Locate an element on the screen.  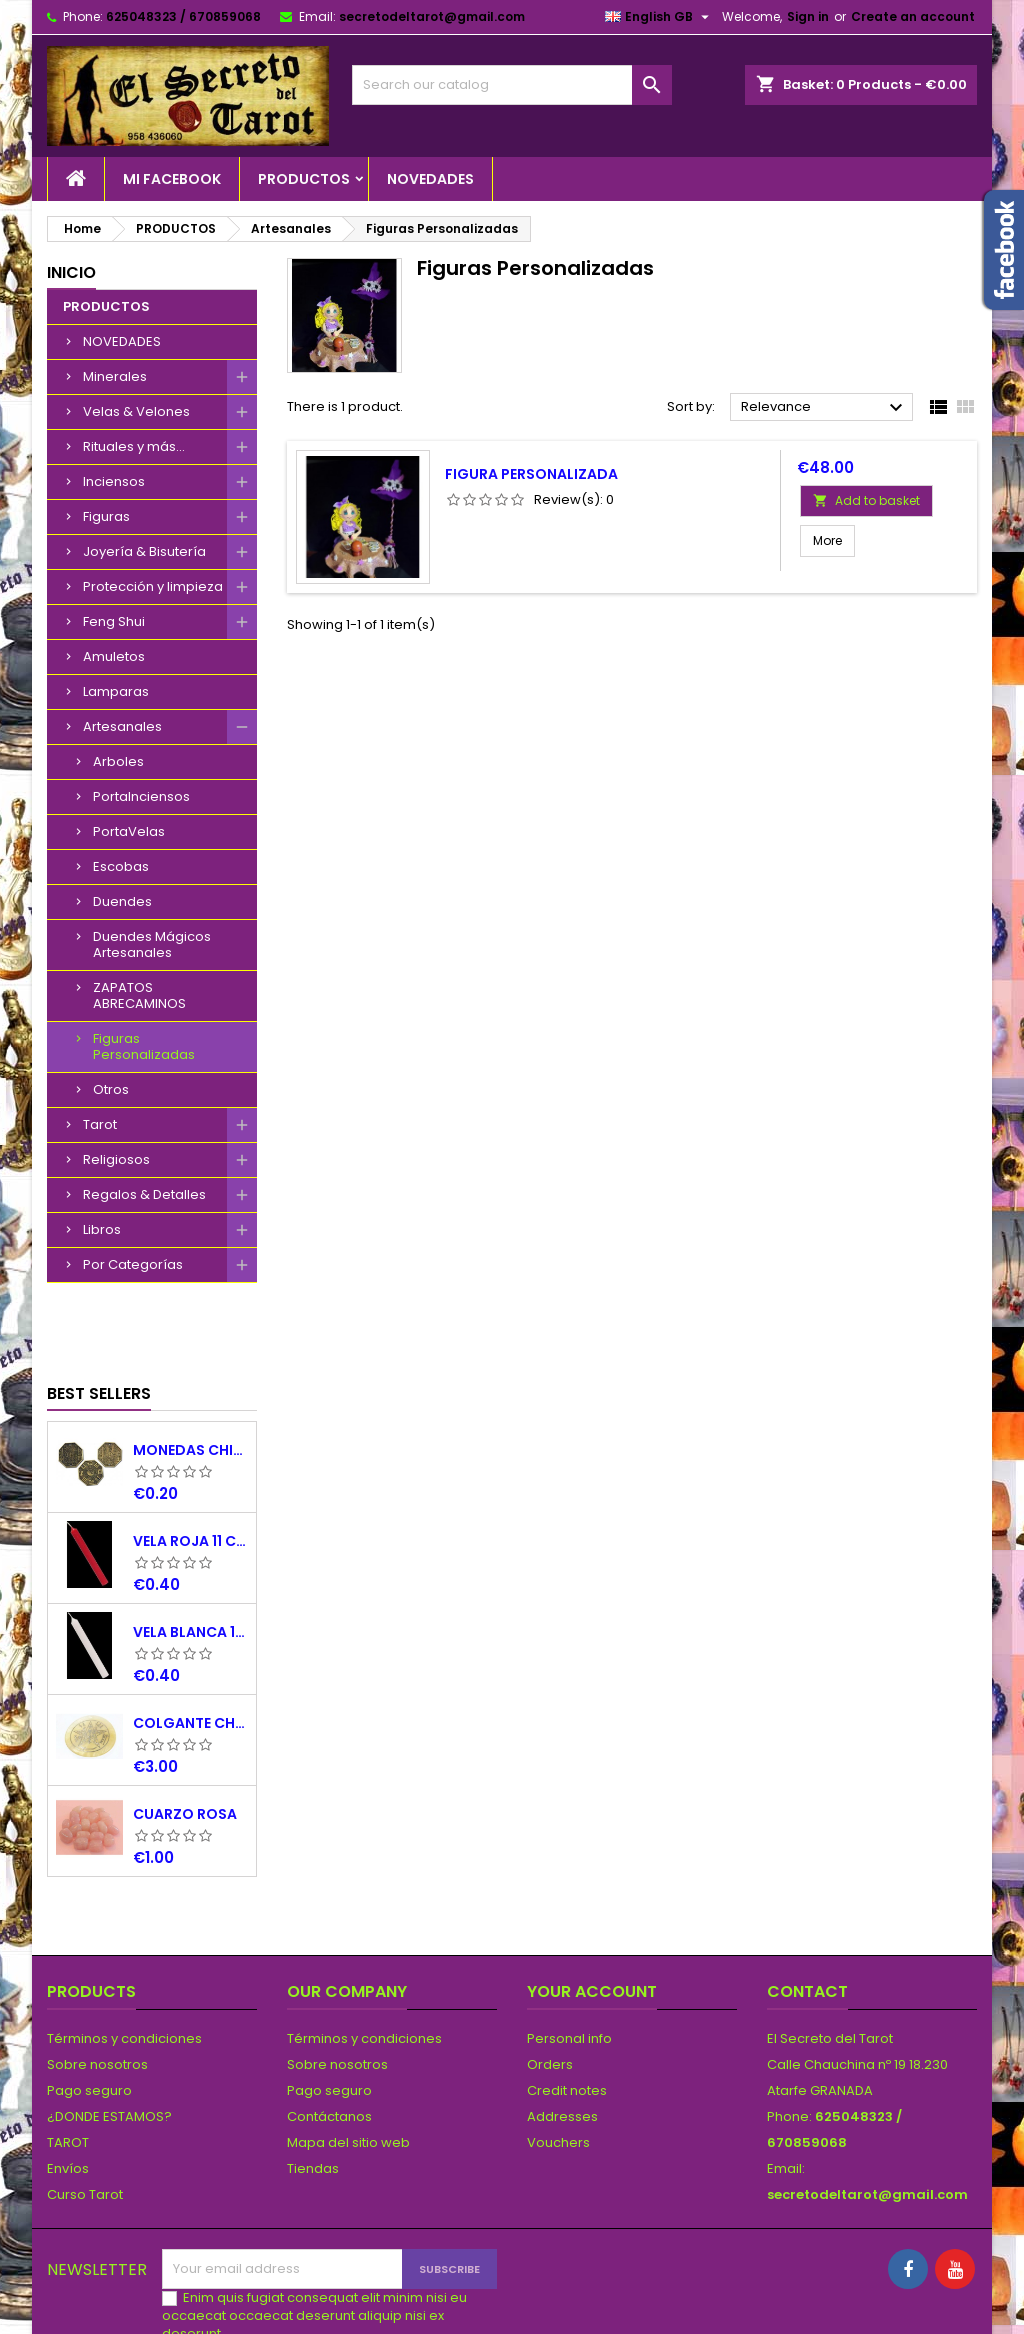
CUARZO ROSA is located at coordinates (185, 1738).